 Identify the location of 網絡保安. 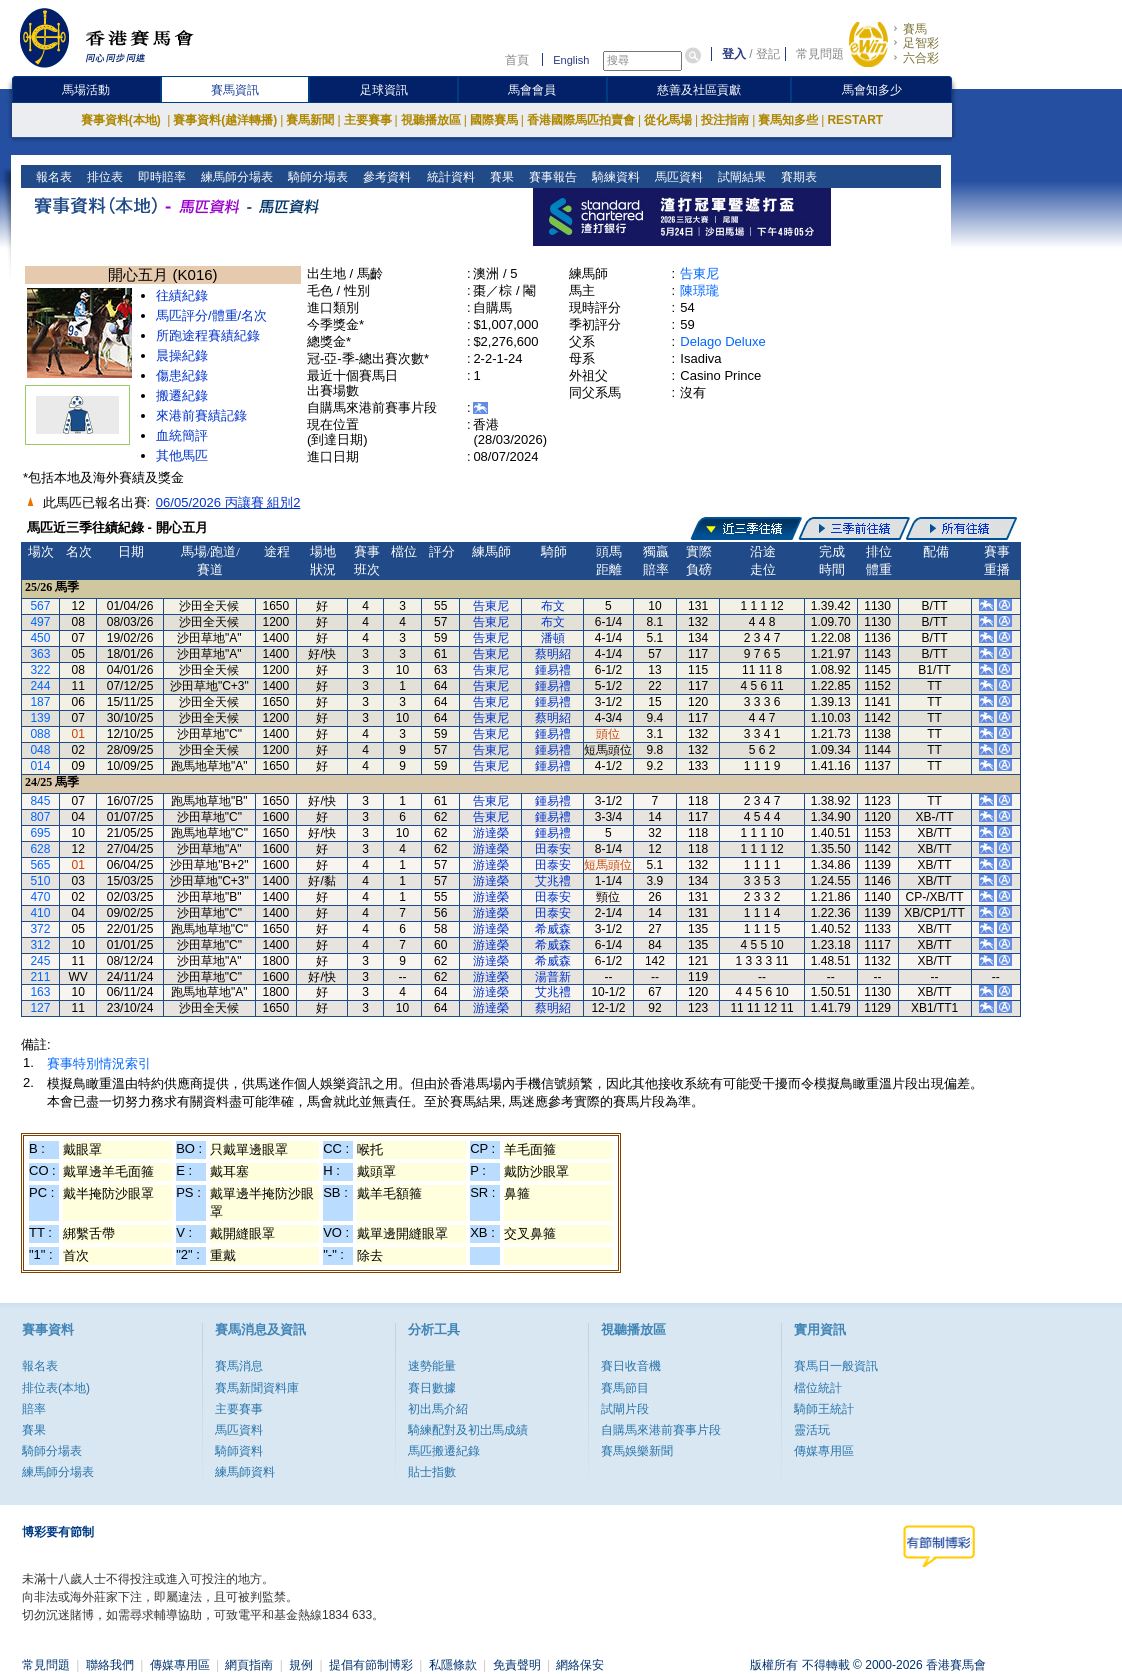
(580, 1665).